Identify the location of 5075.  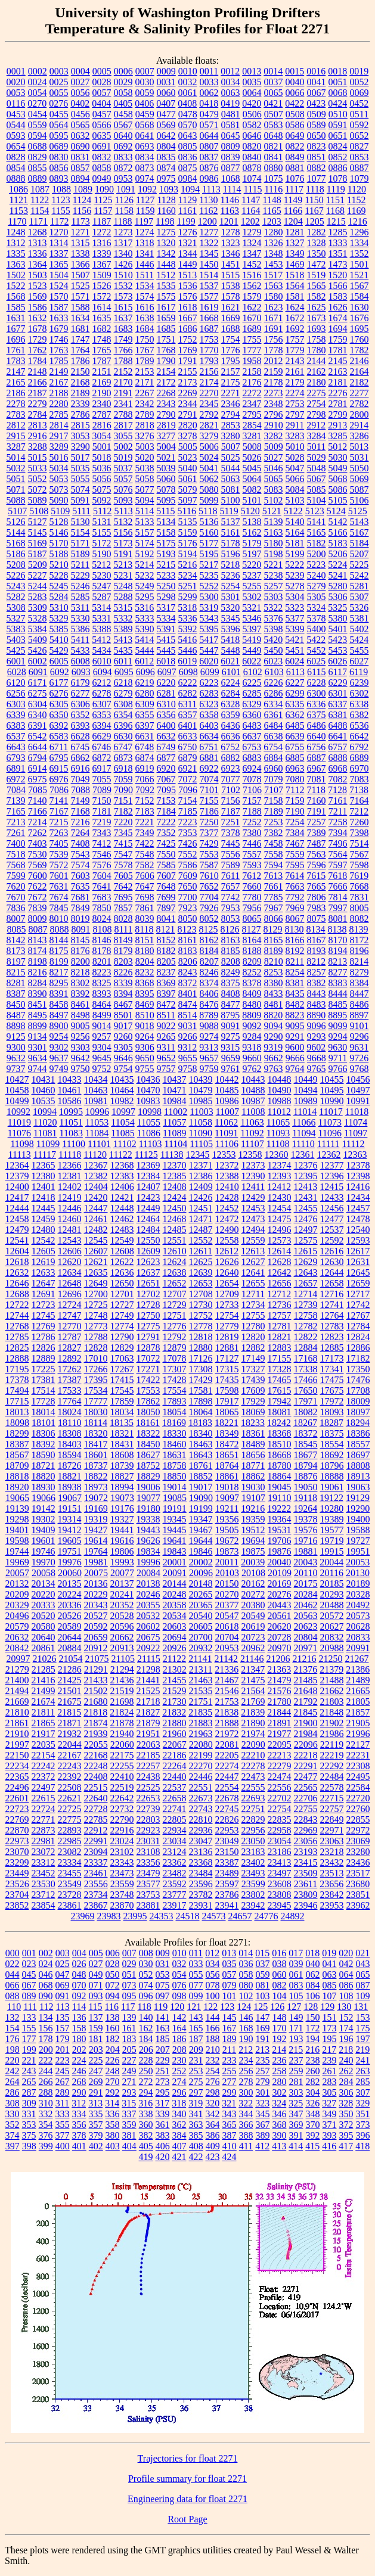
(101, 489).